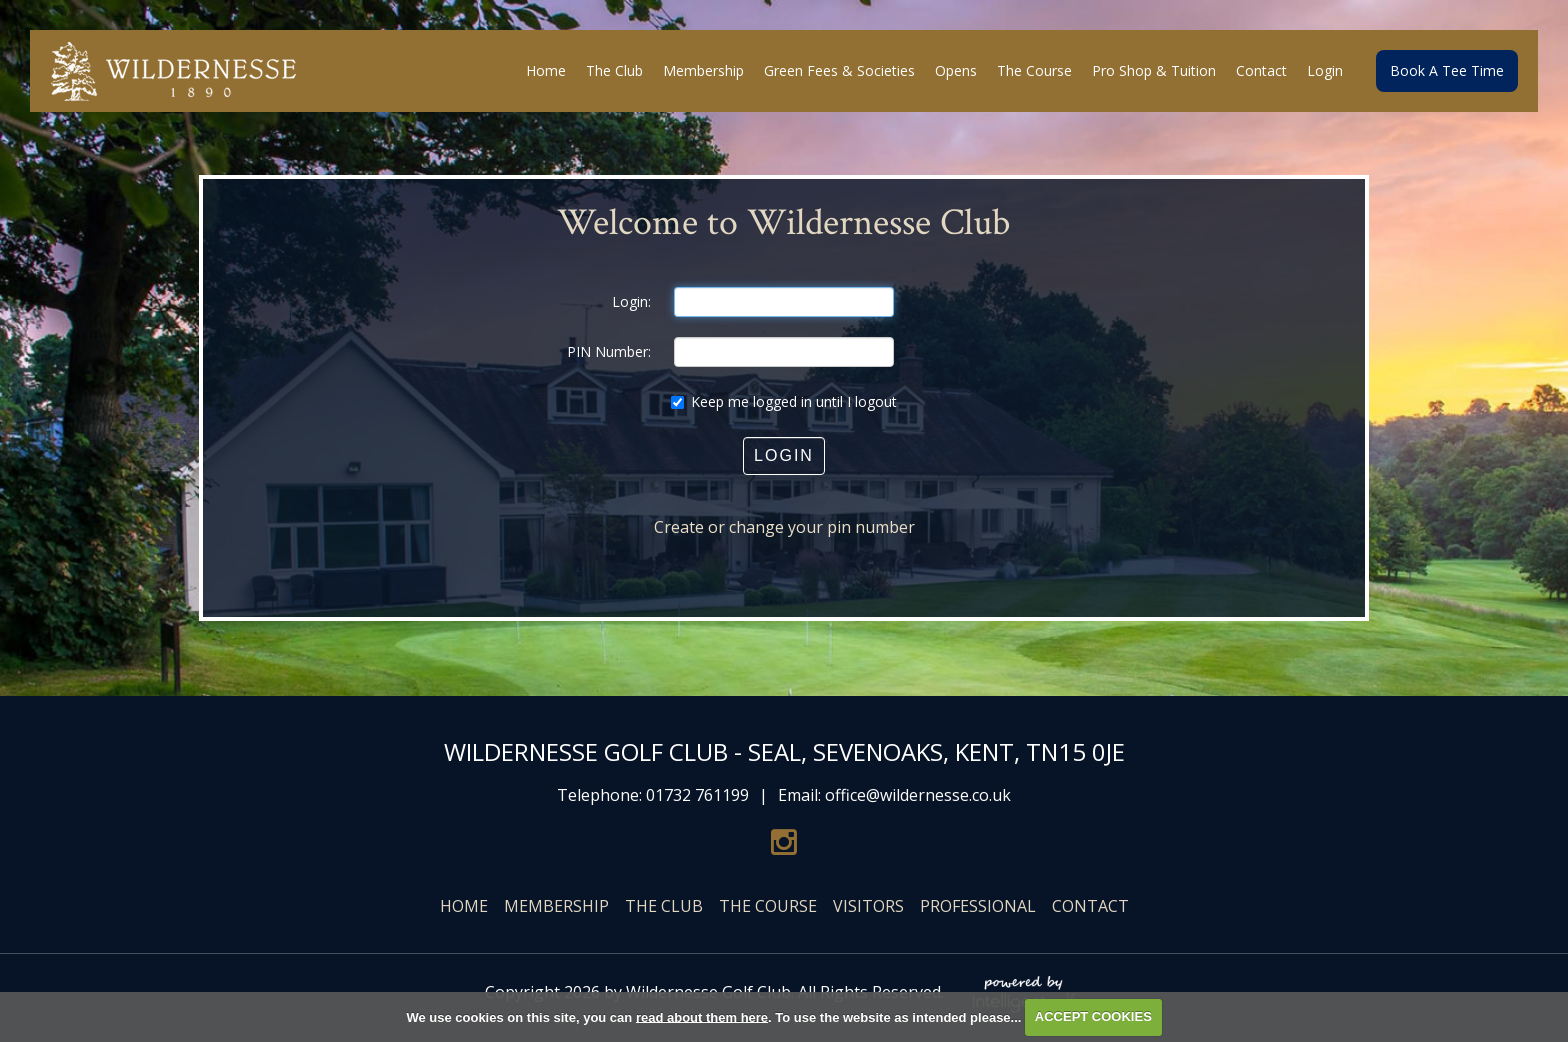  Describe the element at coordinates (978, 906) in the screenshot. I see `Professional` at that location.